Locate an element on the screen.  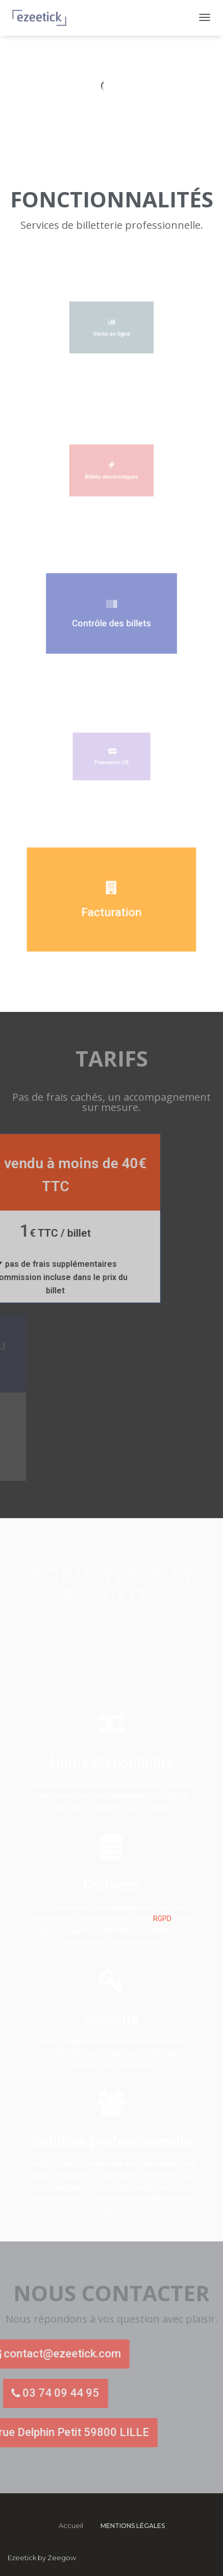
Mentions légales is located at coordinates (133, 2526).